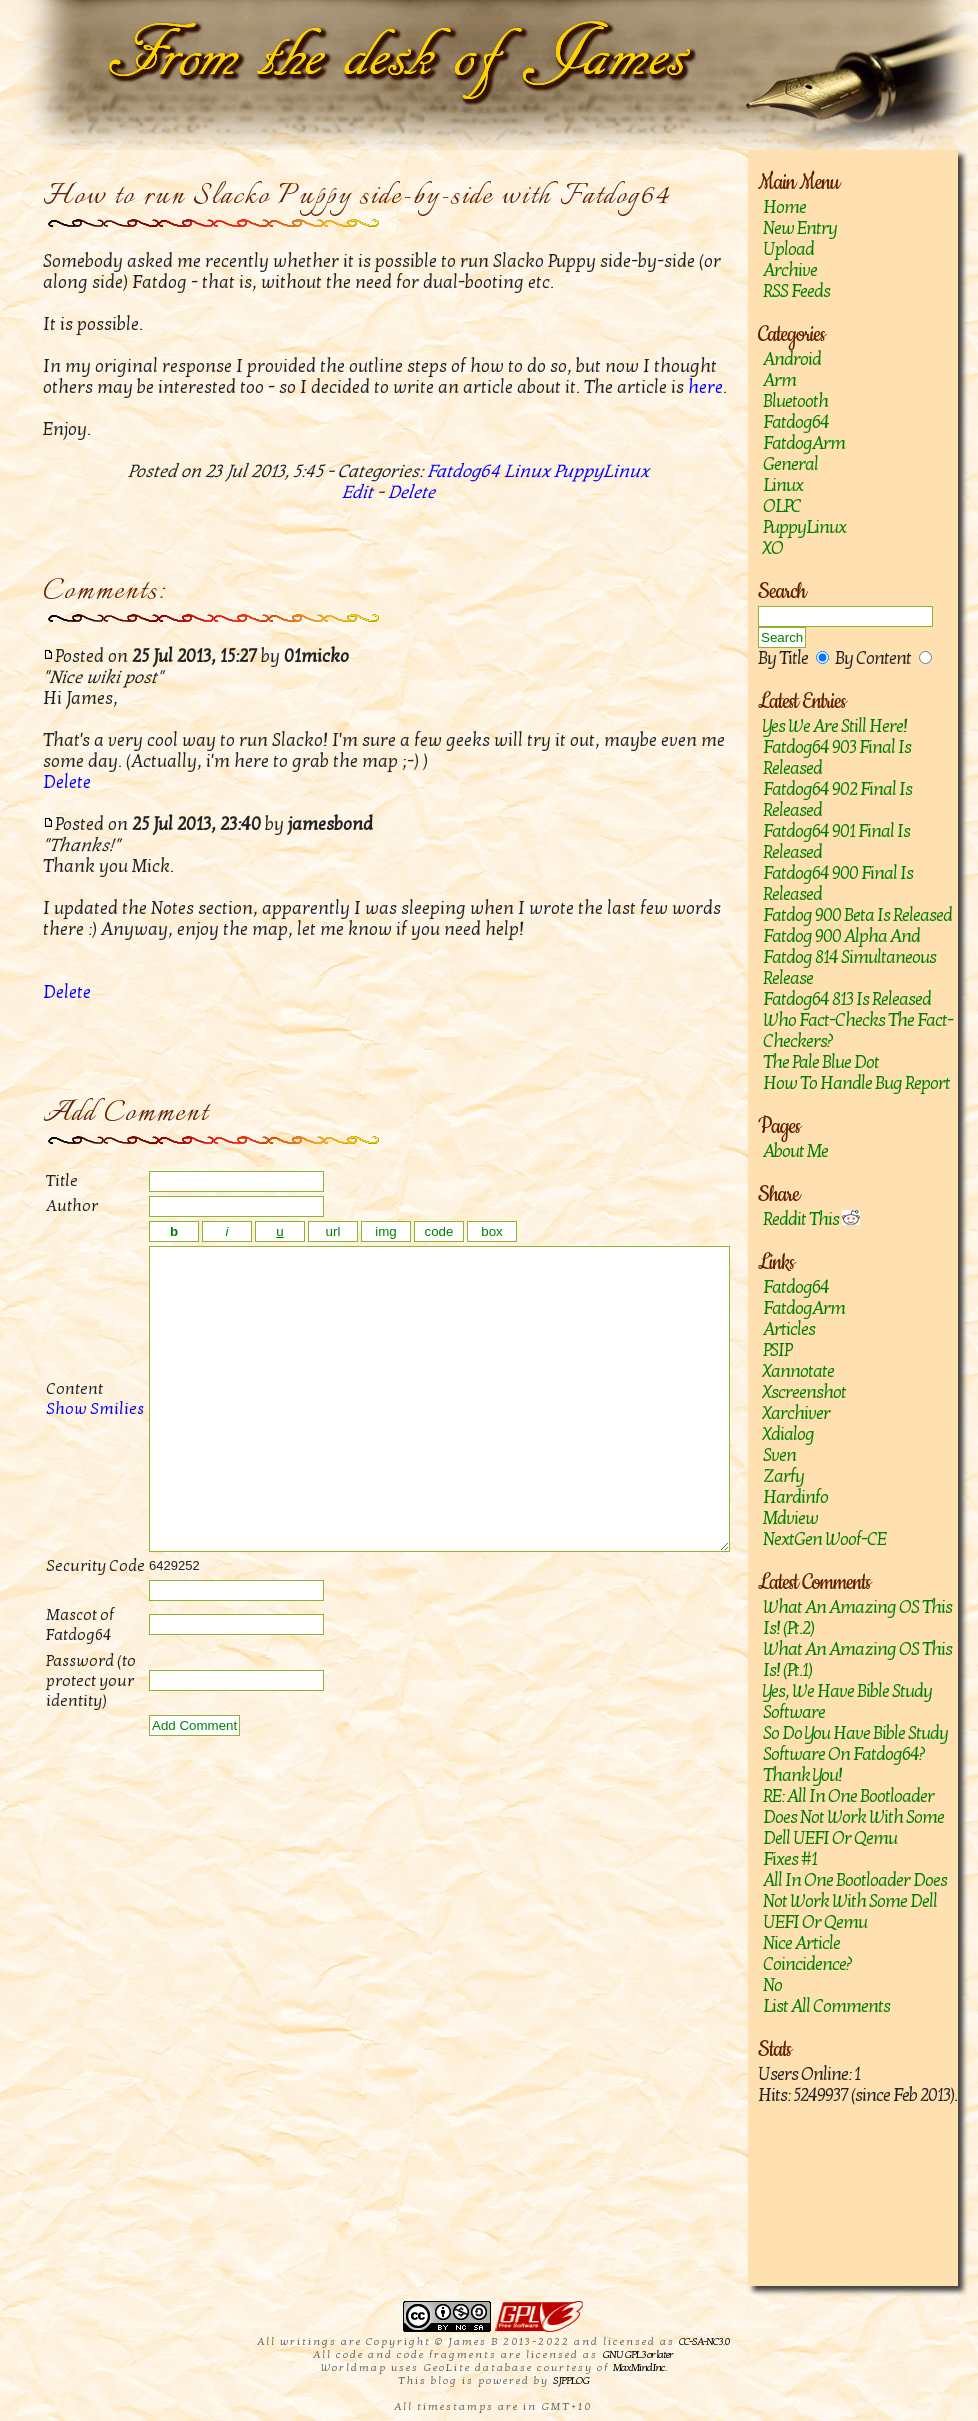  I want to click on Yes, we have Bible study software, so click(847, 1702).